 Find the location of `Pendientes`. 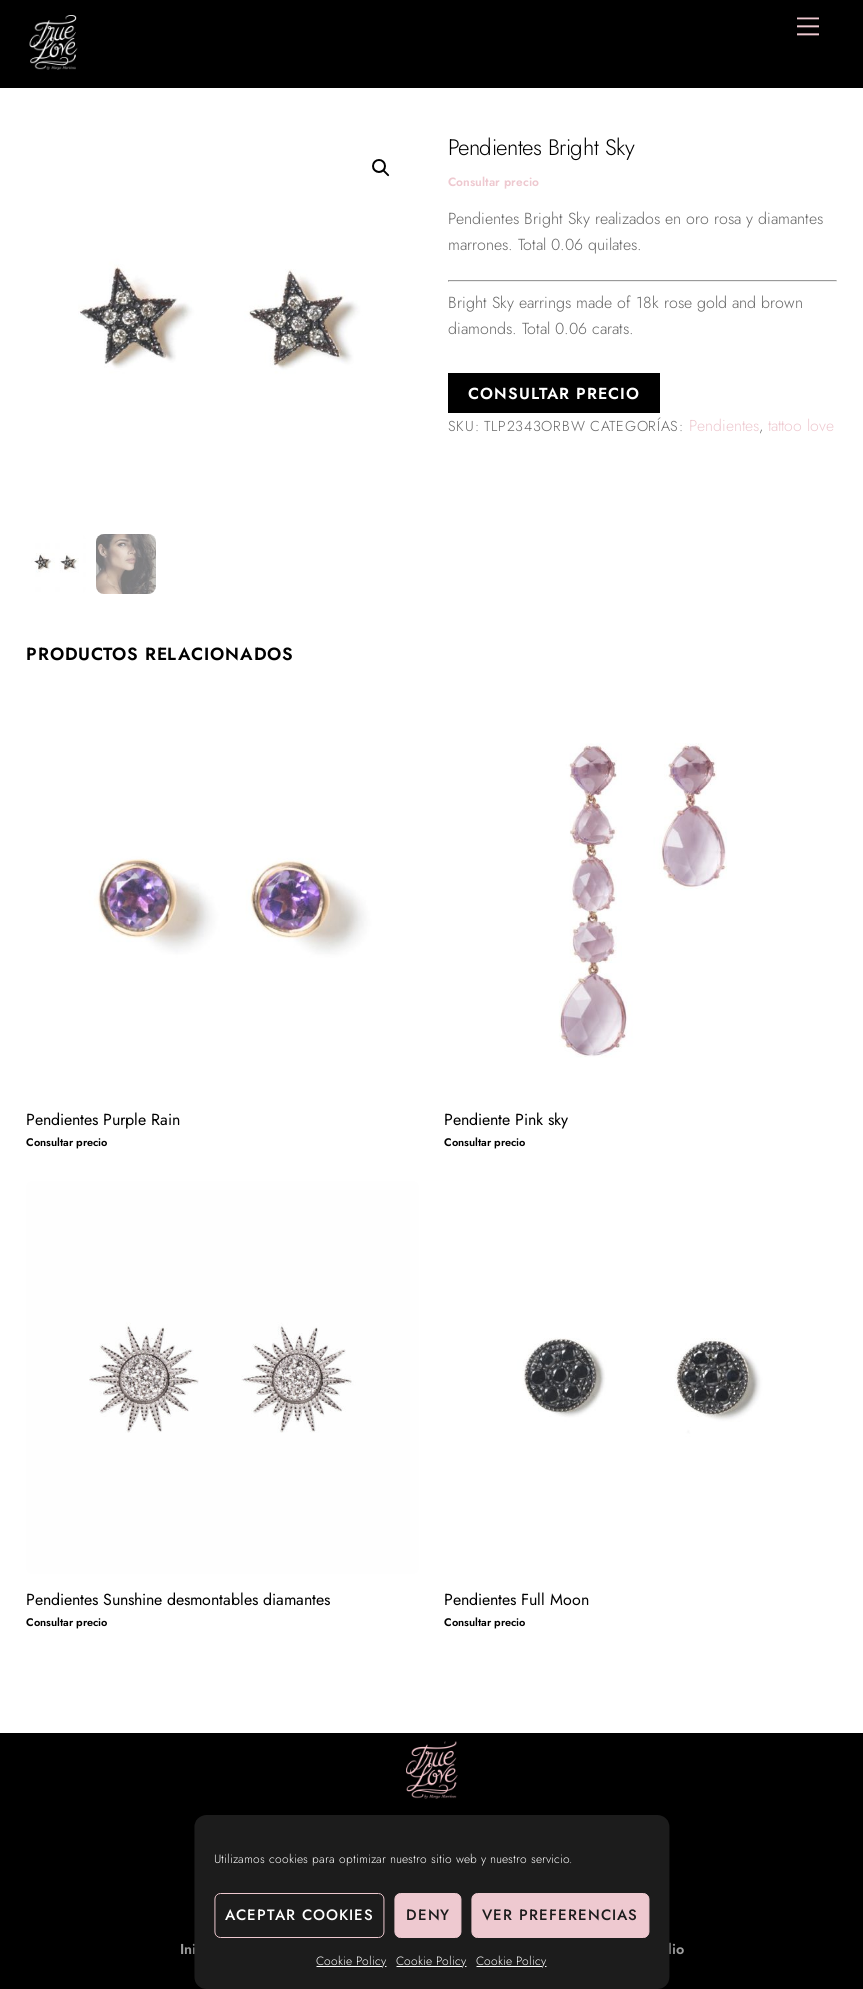

Pendientes is located at coordinates (724, 425).